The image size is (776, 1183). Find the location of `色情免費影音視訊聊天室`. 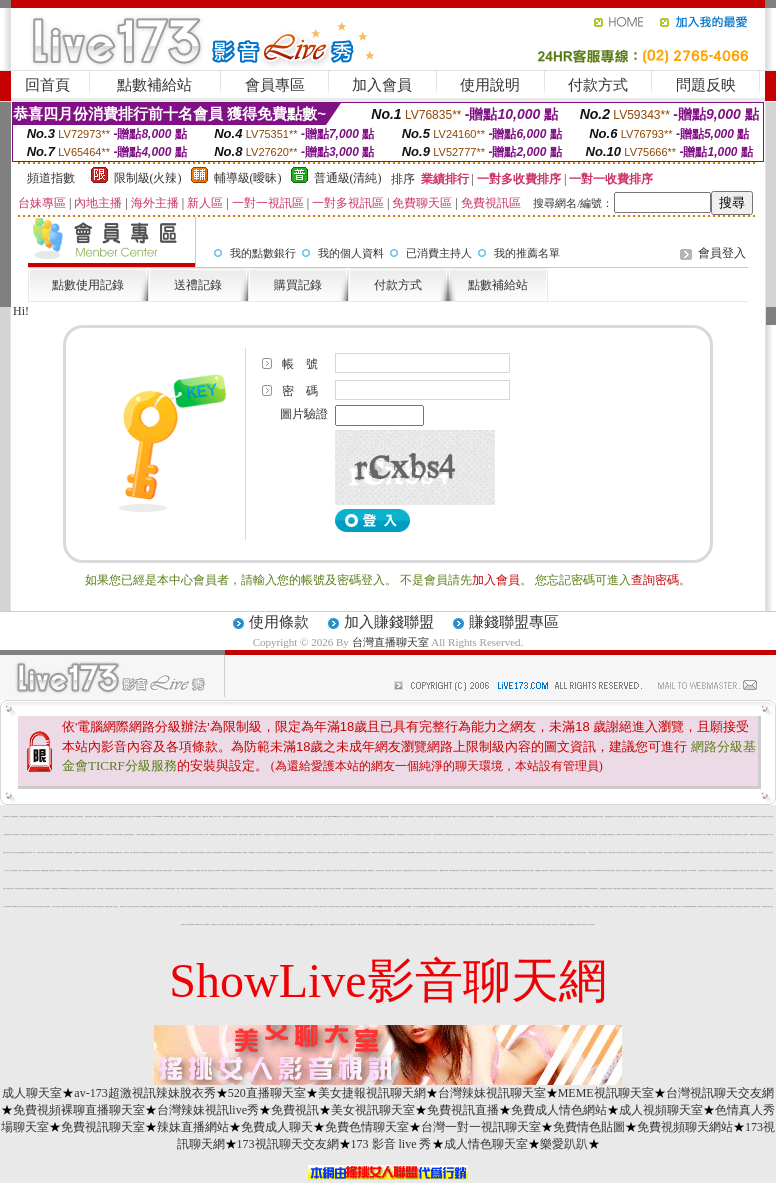

色情免費影音視訊聊天室 is located at coordinates (696, 816).